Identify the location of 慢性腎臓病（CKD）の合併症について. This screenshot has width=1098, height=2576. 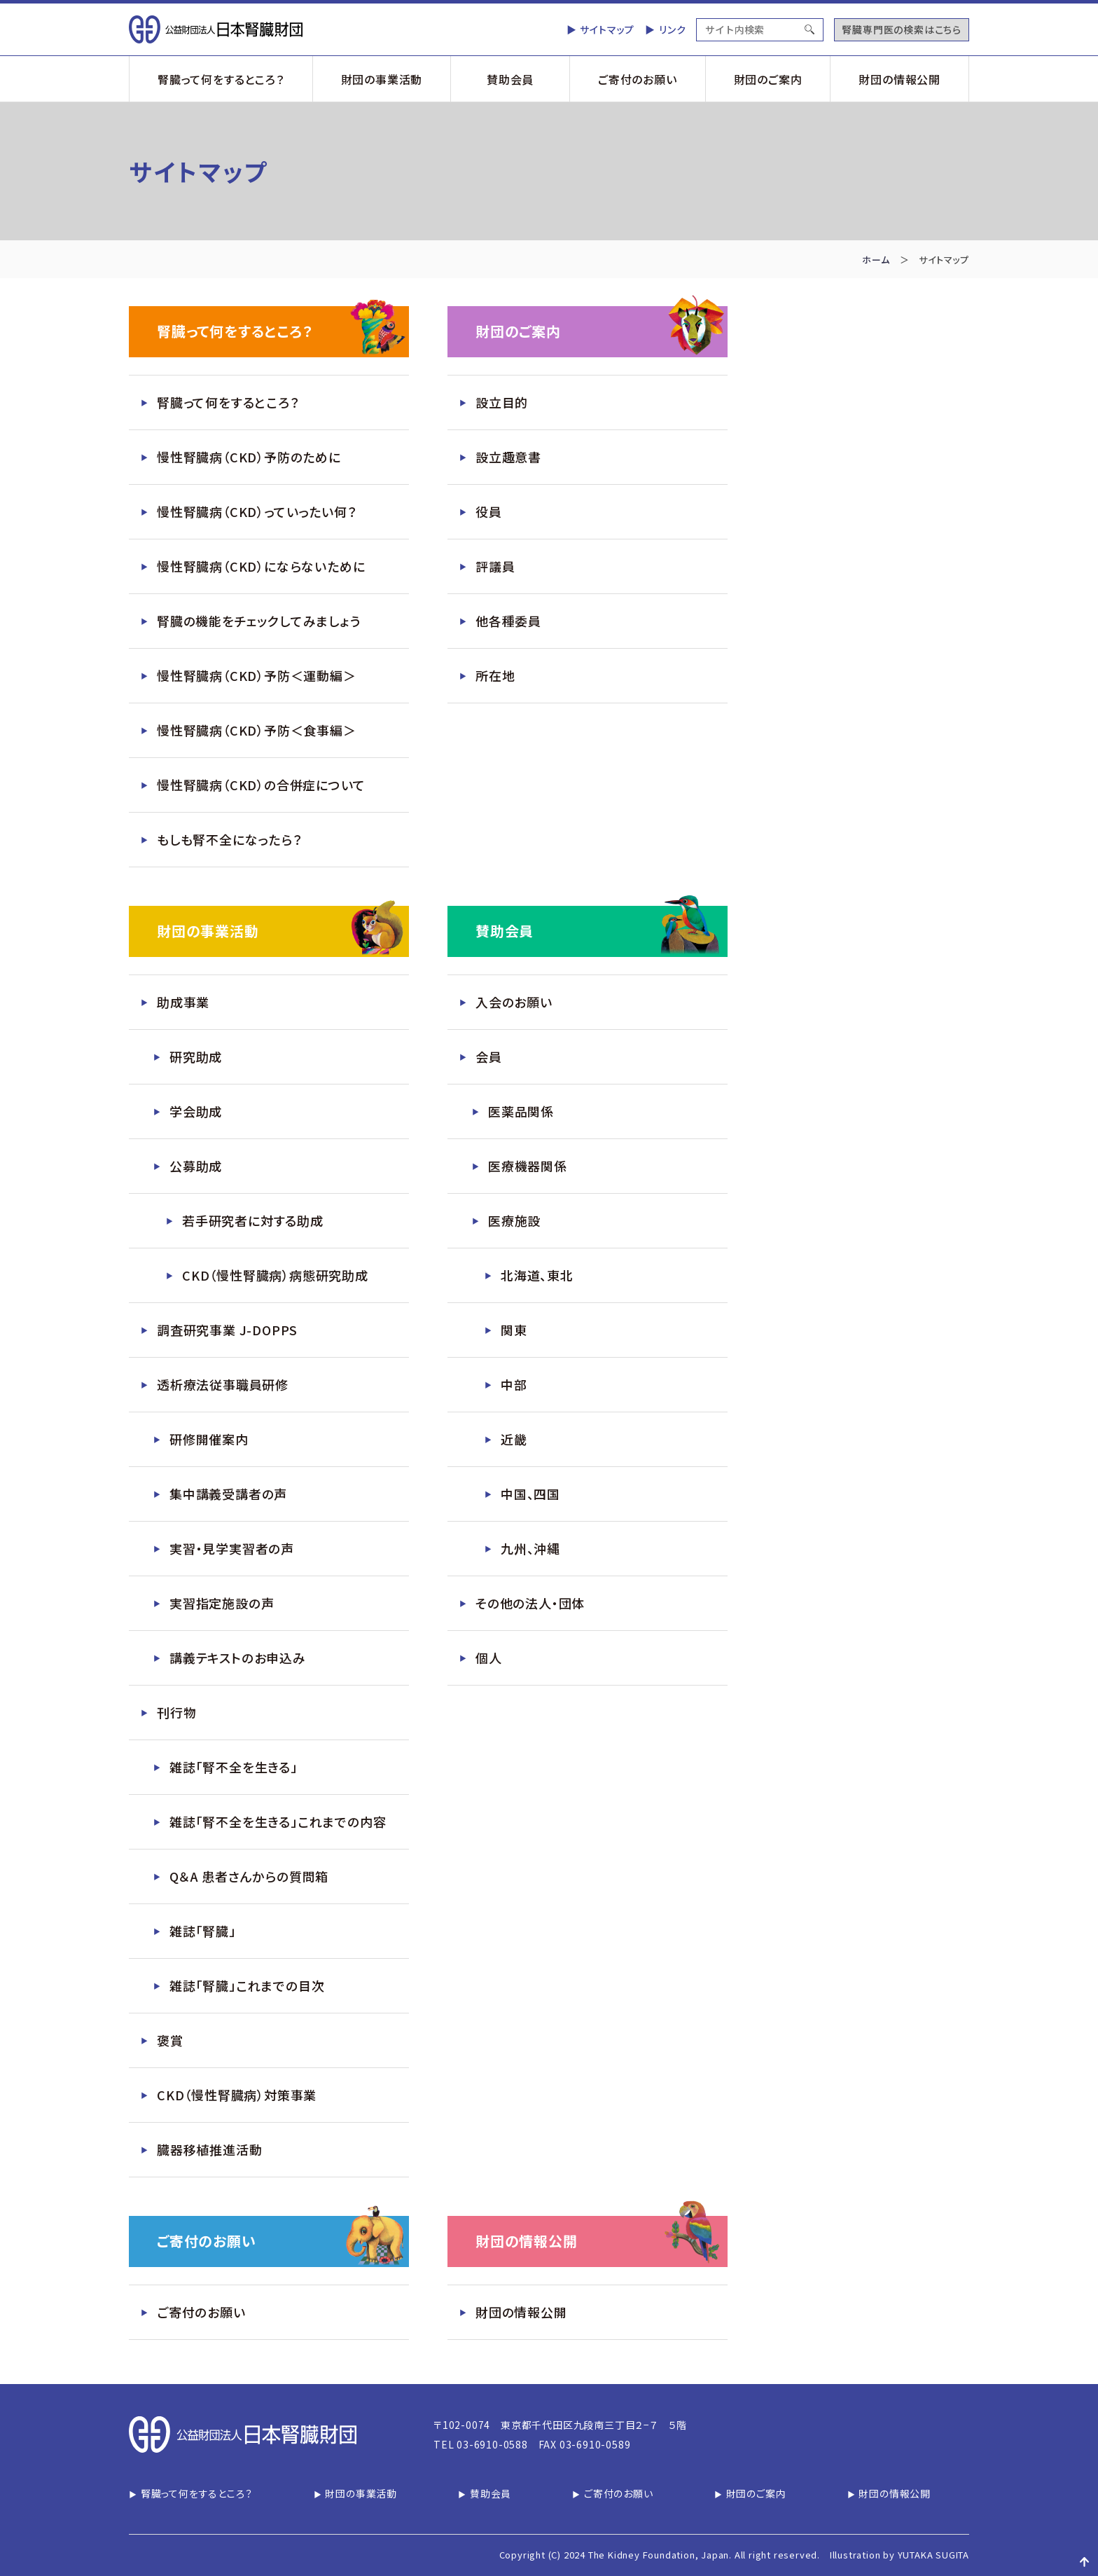
(261, 785).